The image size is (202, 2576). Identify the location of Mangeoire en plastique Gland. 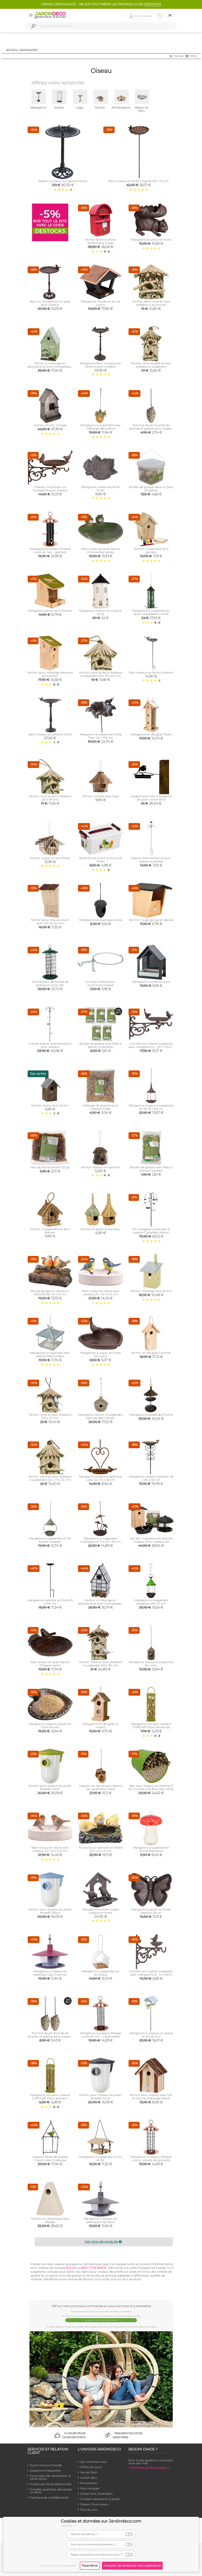
(100, 920).